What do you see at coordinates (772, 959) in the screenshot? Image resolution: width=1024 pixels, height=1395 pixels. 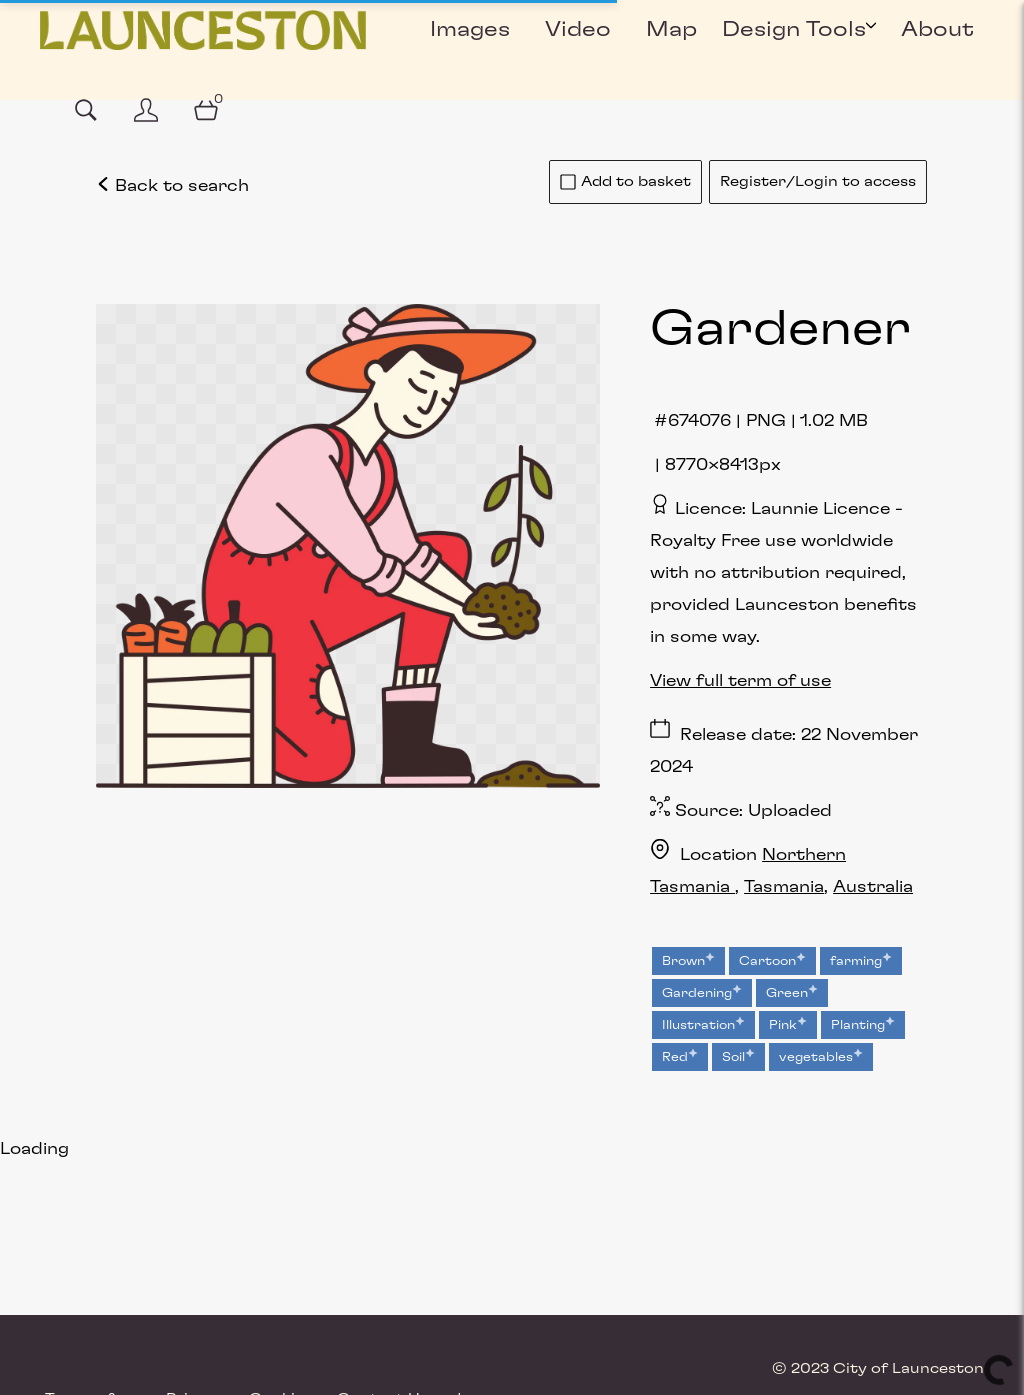 I see `Cartoon` at bounding box center [772, 959].